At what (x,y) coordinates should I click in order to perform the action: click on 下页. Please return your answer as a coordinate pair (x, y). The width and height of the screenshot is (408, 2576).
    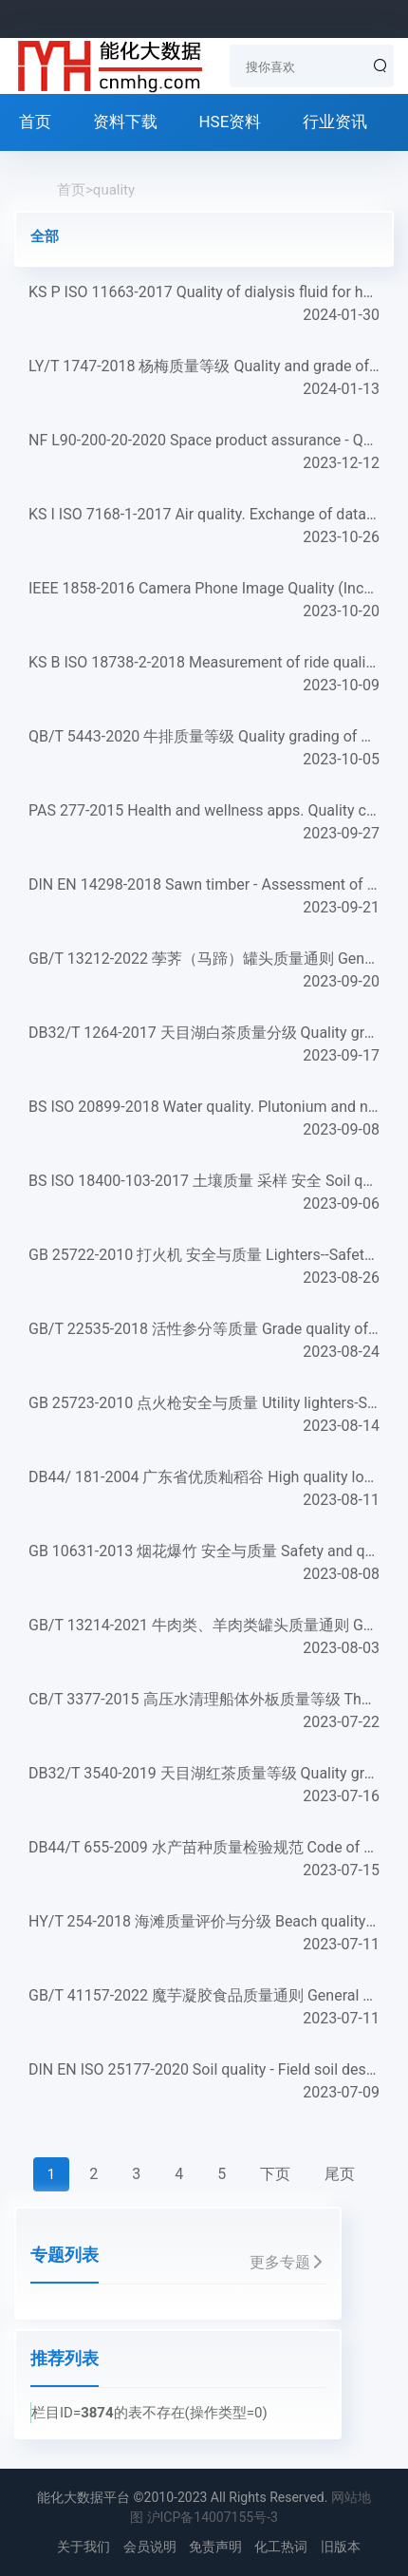
    Looking at the image, I should click on (275, 2174).